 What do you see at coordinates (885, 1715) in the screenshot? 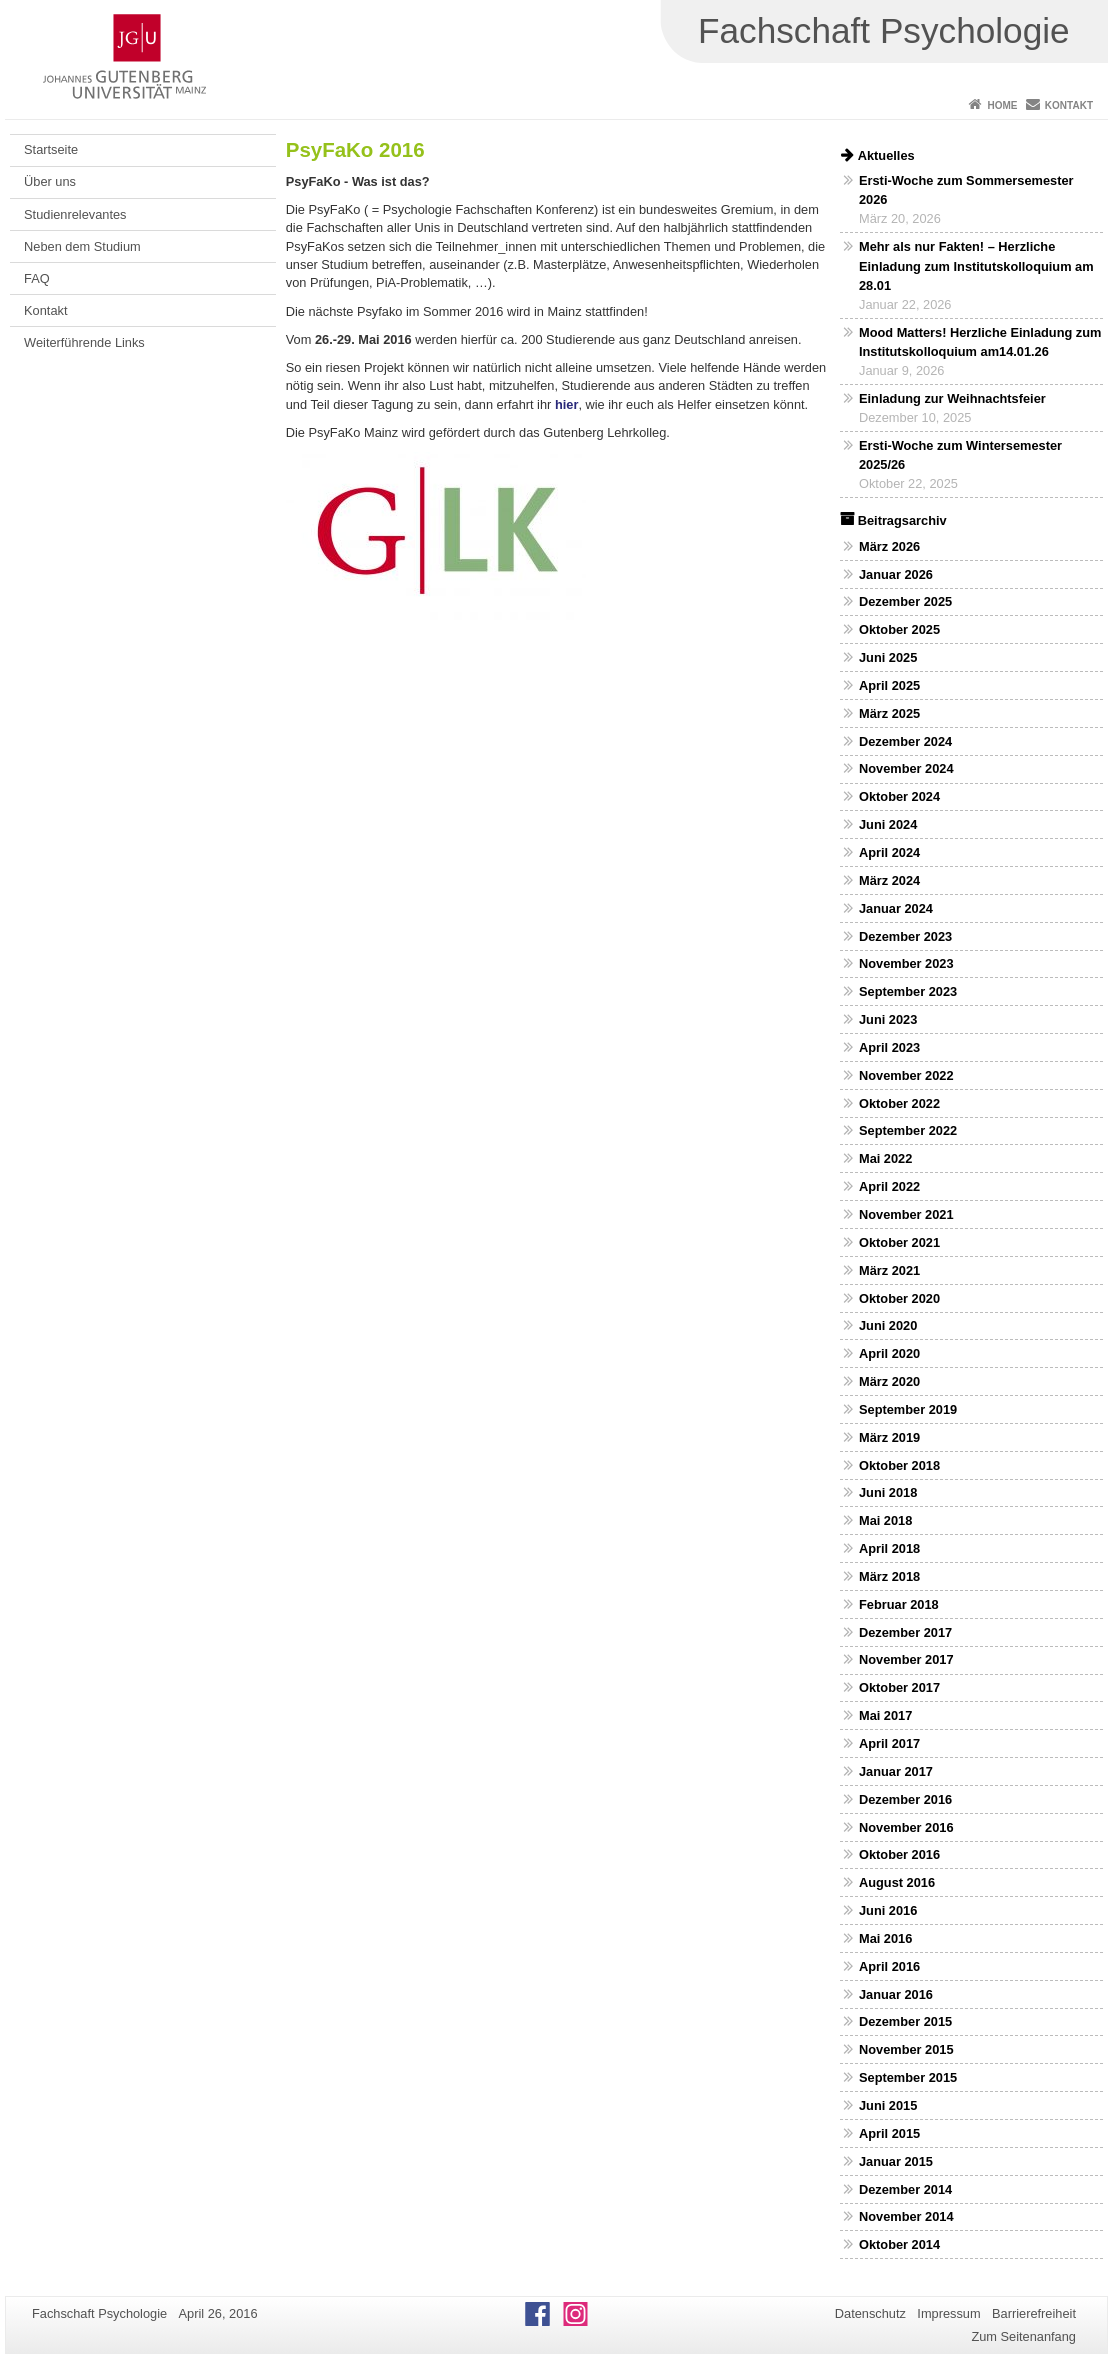
I see `Mai 2017` at bounding box center [885, 1715].